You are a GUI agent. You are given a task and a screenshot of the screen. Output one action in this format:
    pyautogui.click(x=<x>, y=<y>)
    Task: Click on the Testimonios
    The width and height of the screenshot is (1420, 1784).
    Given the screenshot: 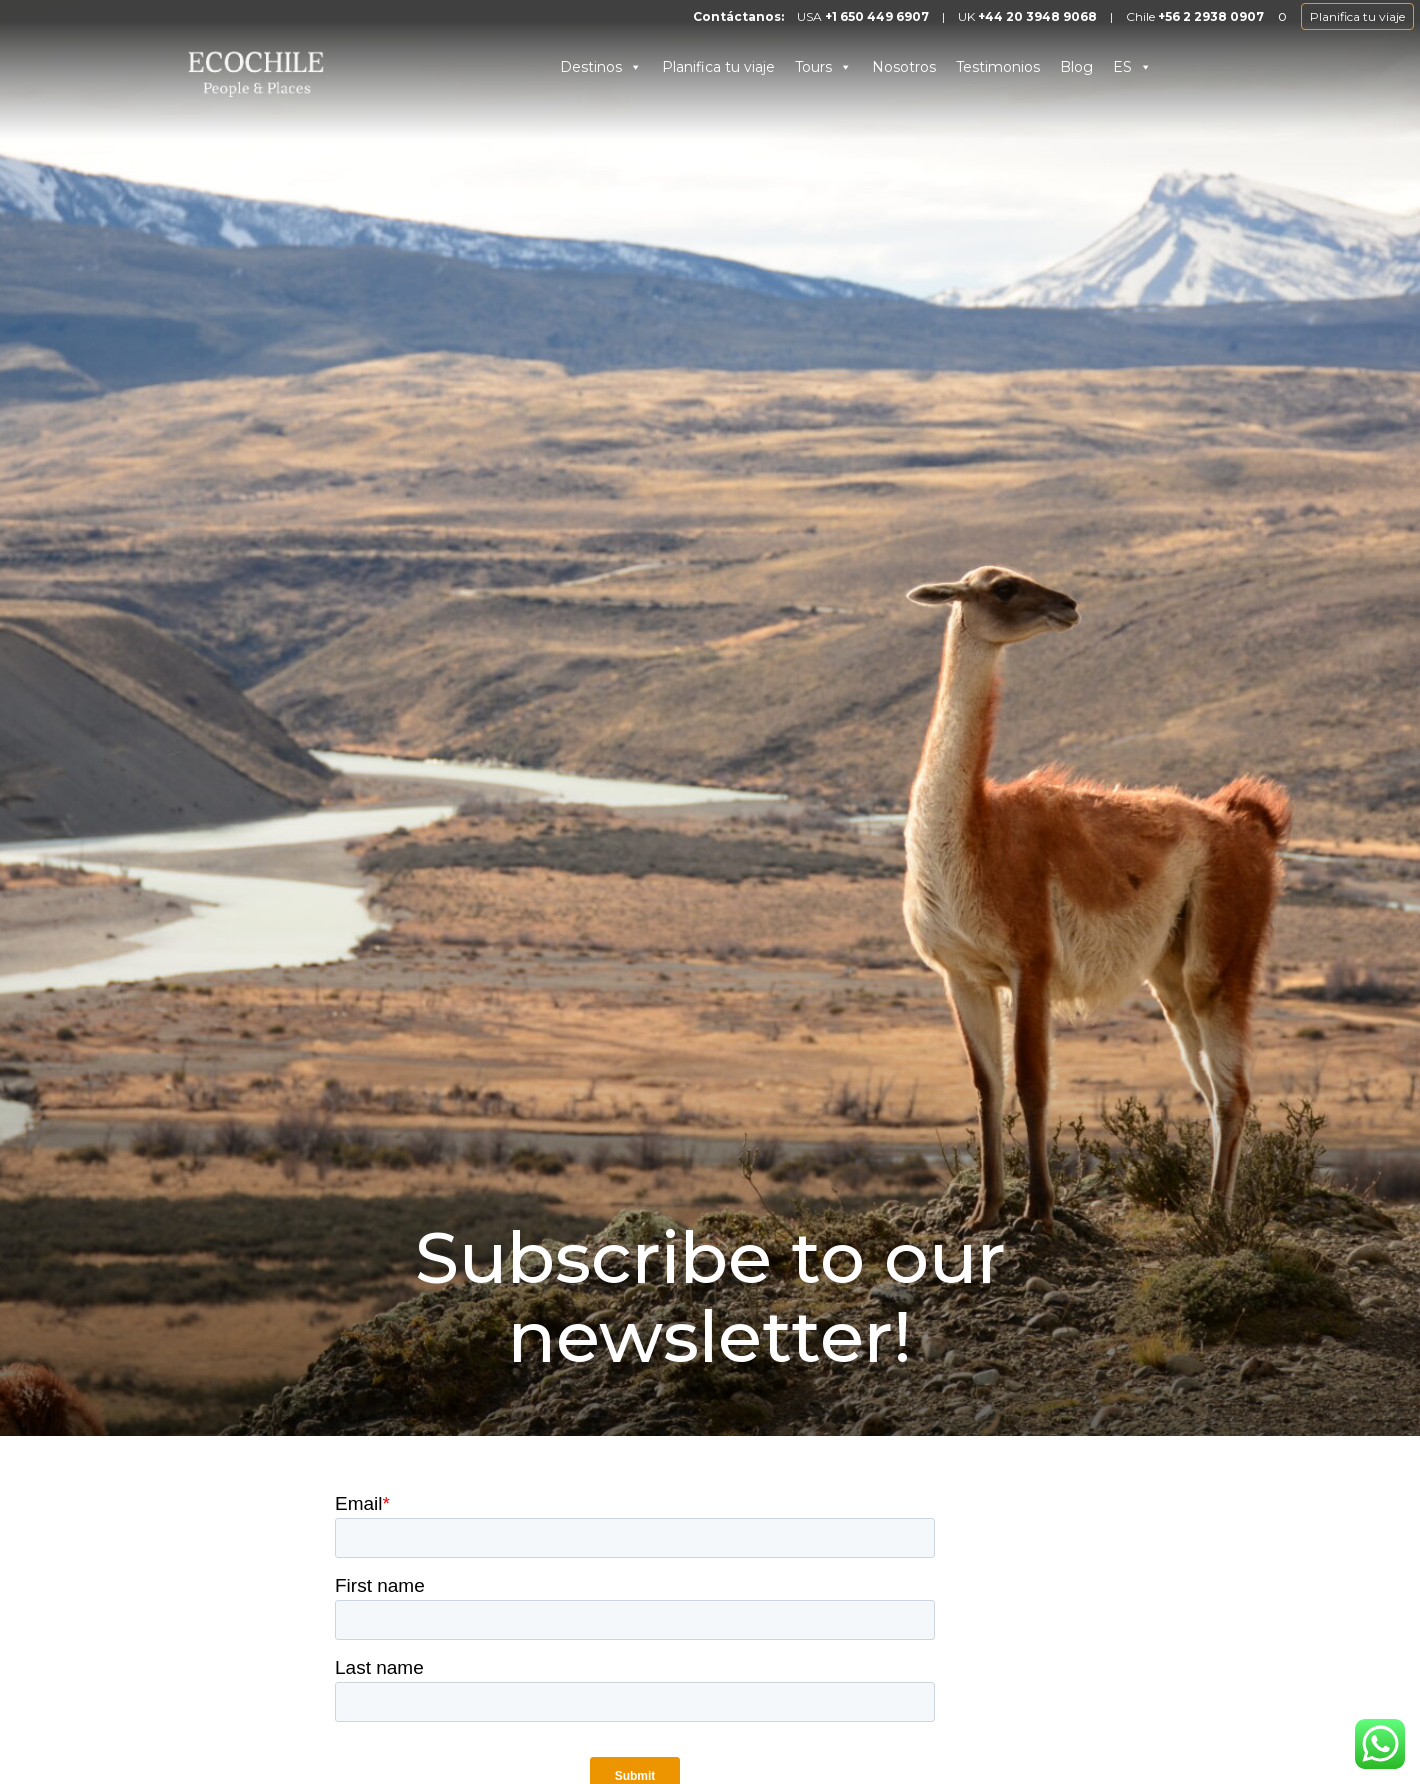 What is the action you would take?
    pyautogui.click(x=998, y=67)
    